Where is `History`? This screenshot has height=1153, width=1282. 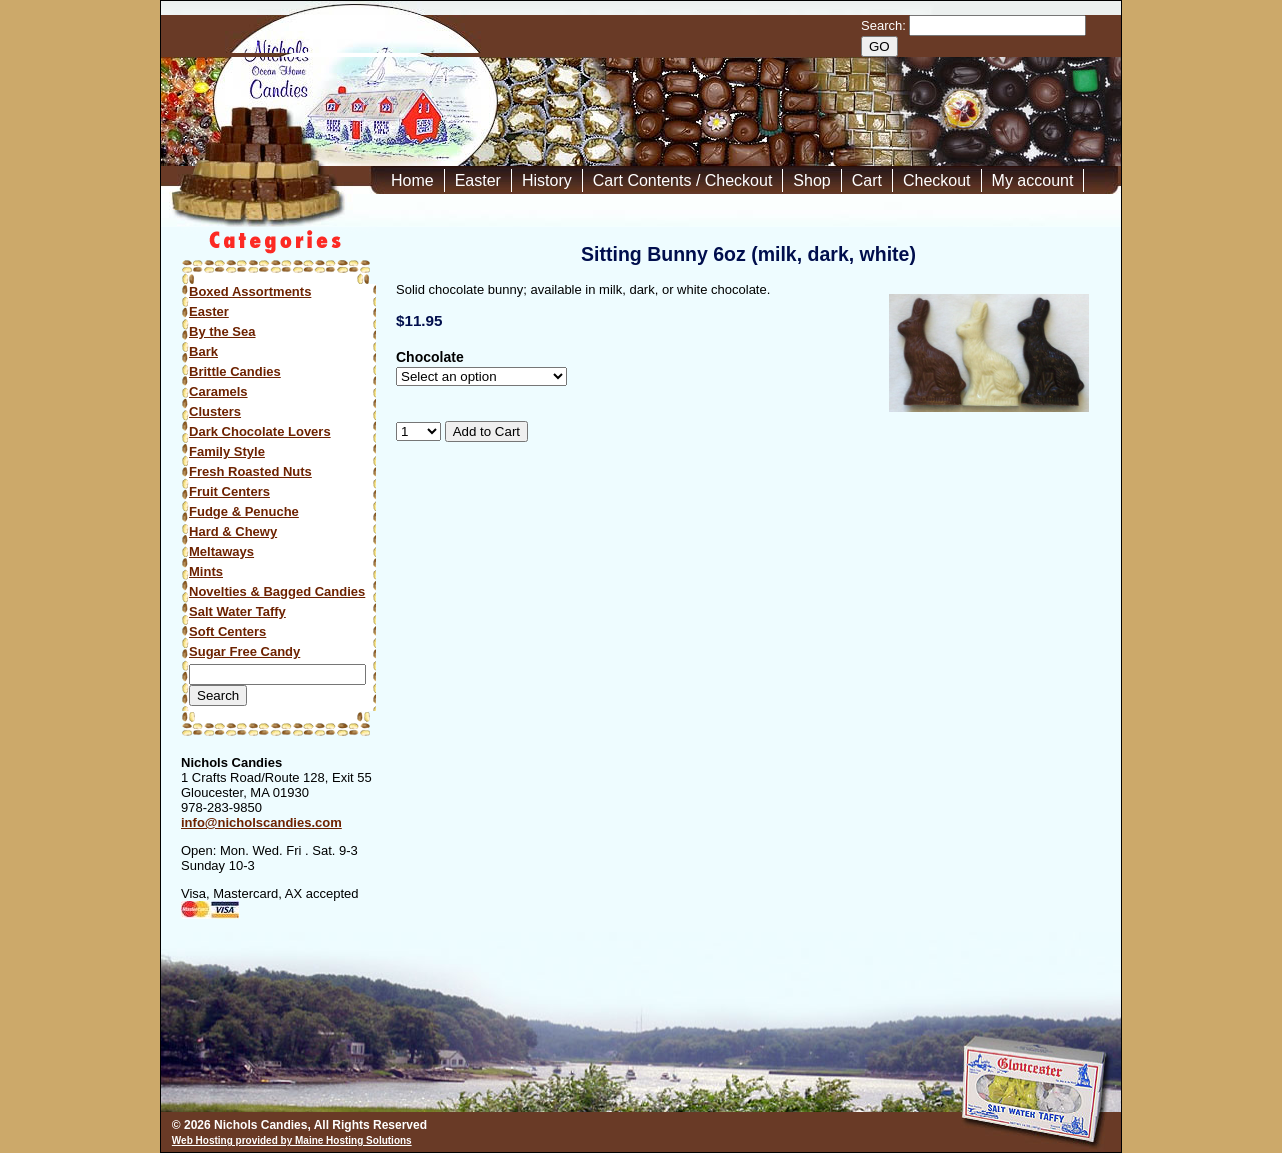 History is located at coordinates (547, 180).